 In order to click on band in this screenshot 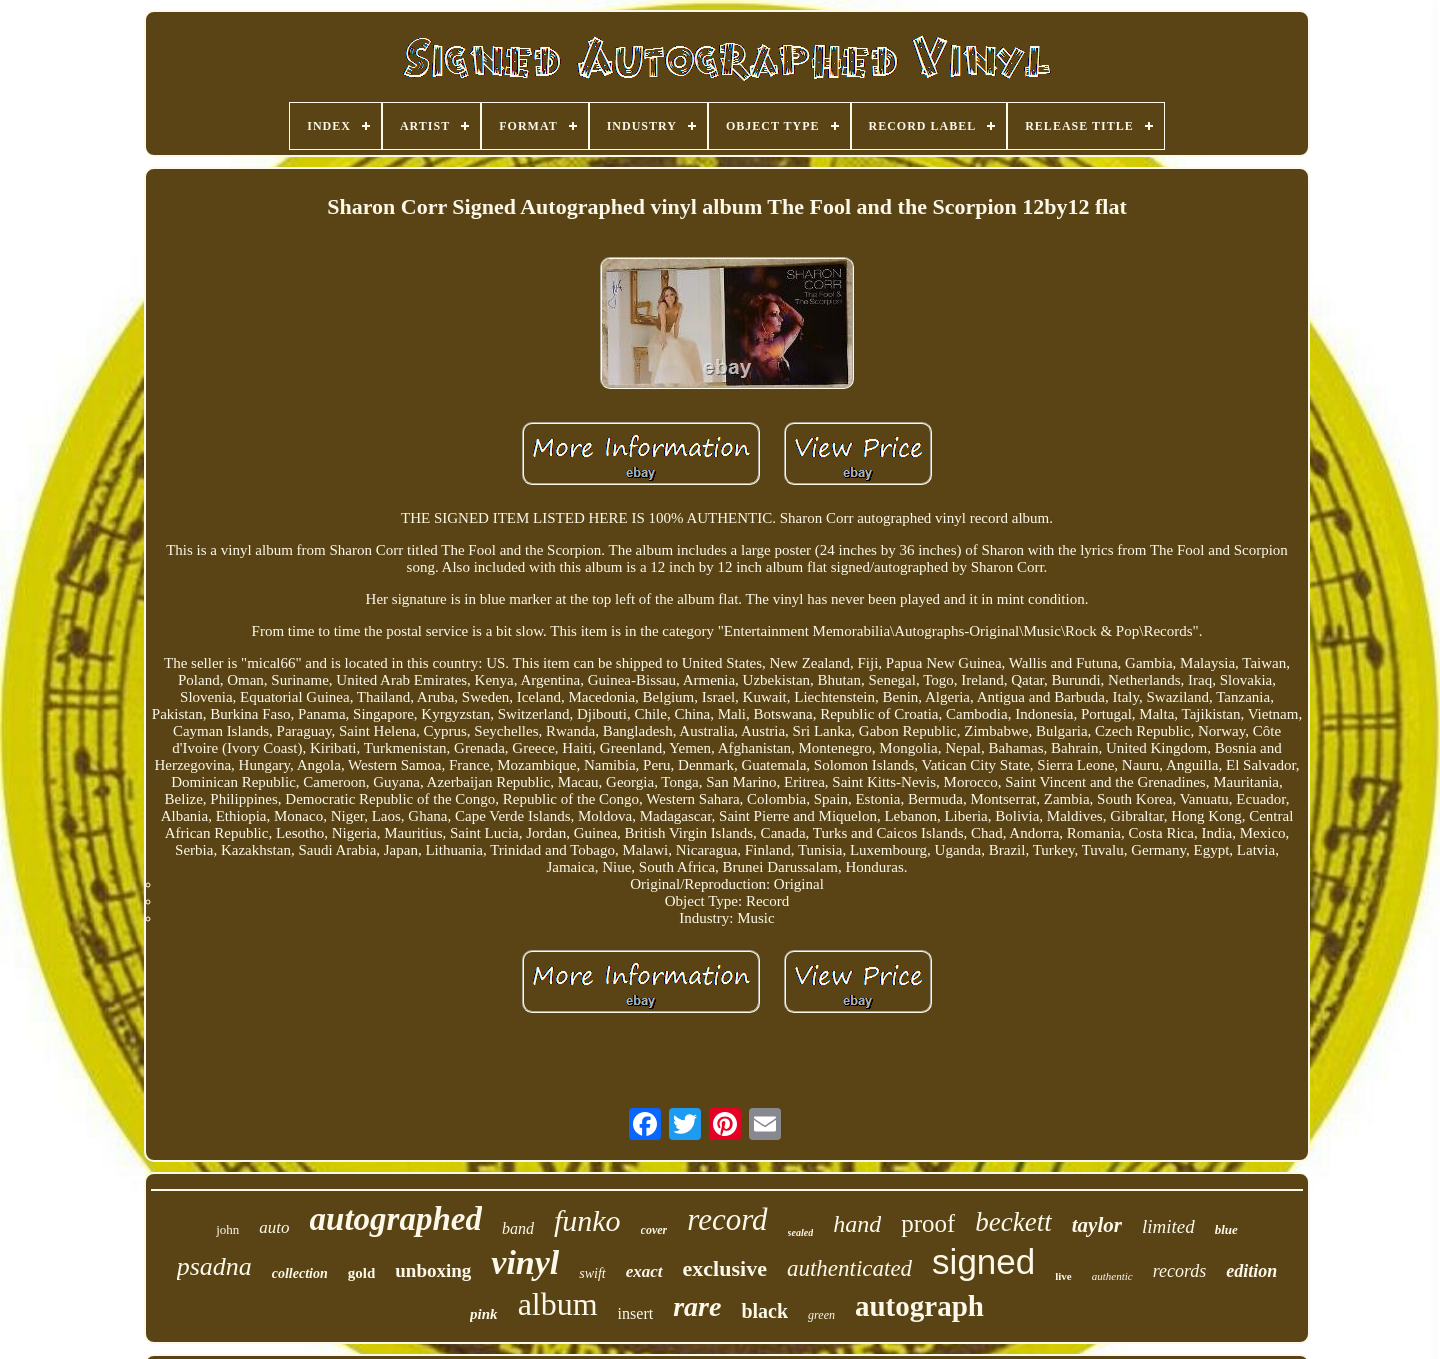, I will do `click(518, 1228)`.